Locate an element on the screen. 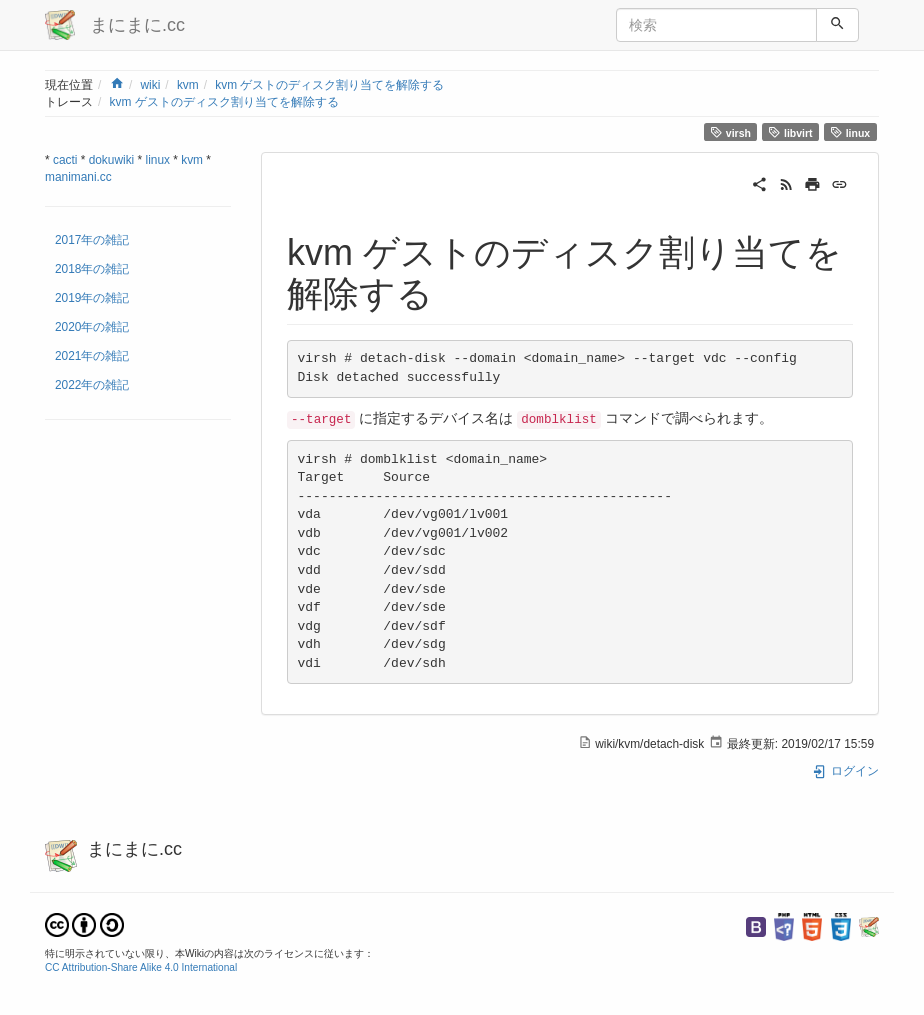 The height and width of the screenshot is (1015, 924). ログイン is located at coordinates (845, 771).